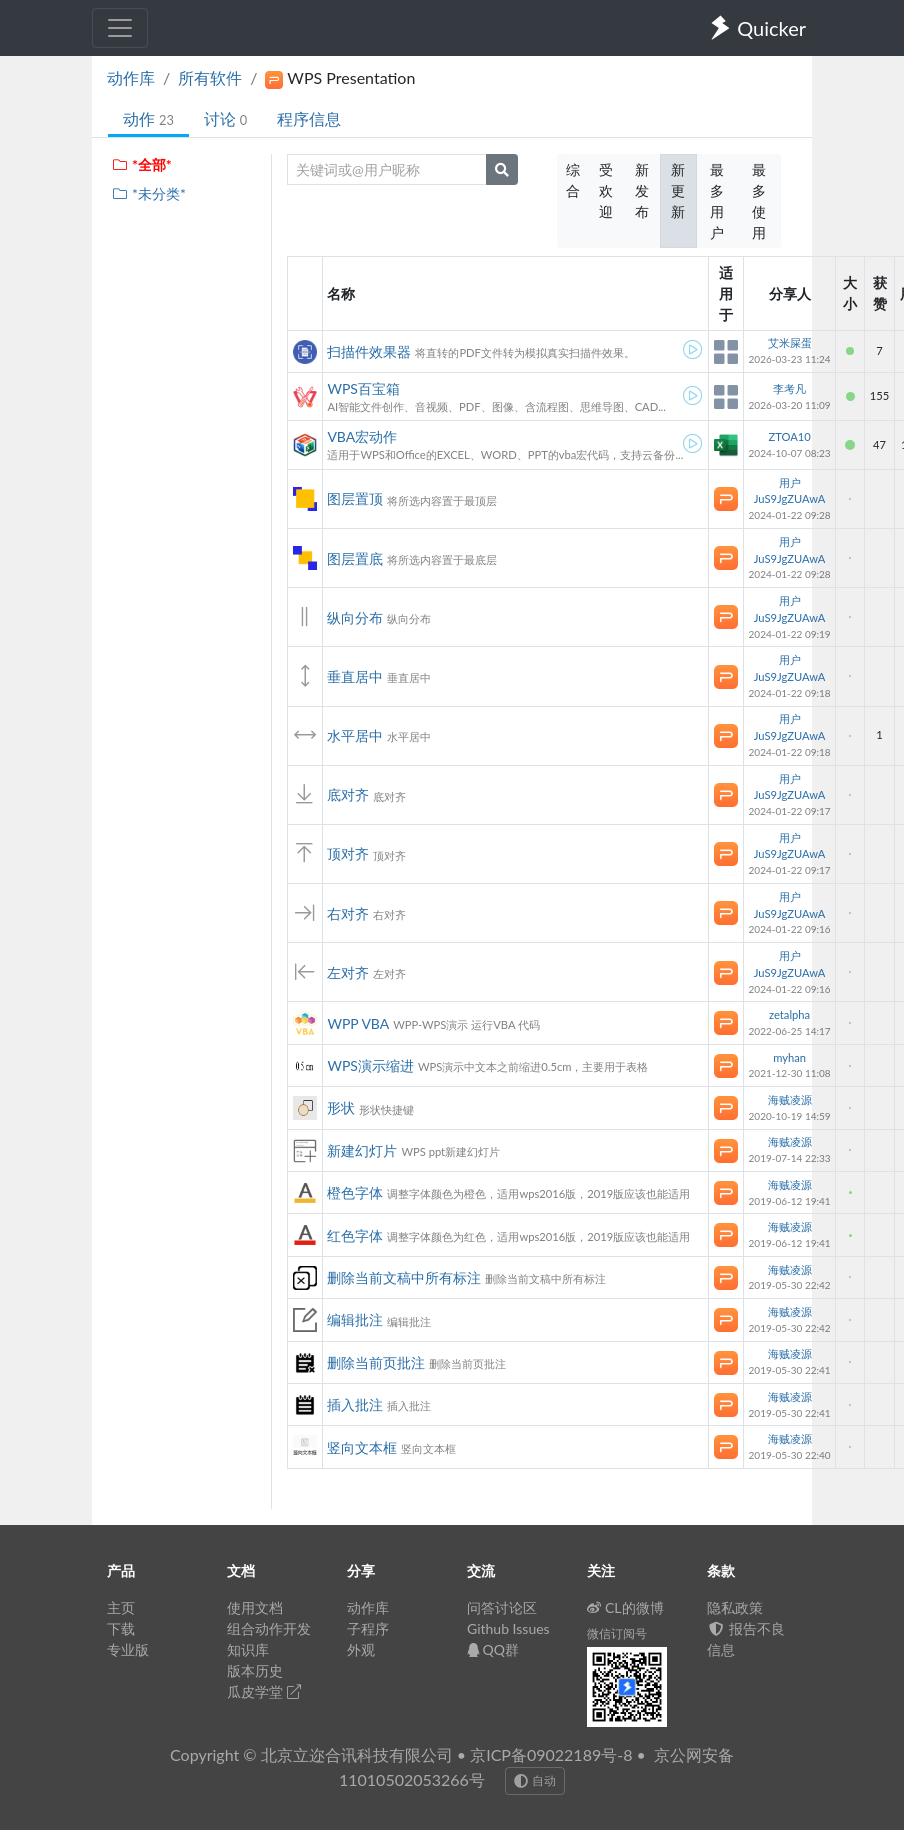 The width and height of the screenshot is (904, 1830). What do you see at coordinates (790, 1099) in the screenshot?
I see `海贼凌源` at bounding box center [790, 1099].